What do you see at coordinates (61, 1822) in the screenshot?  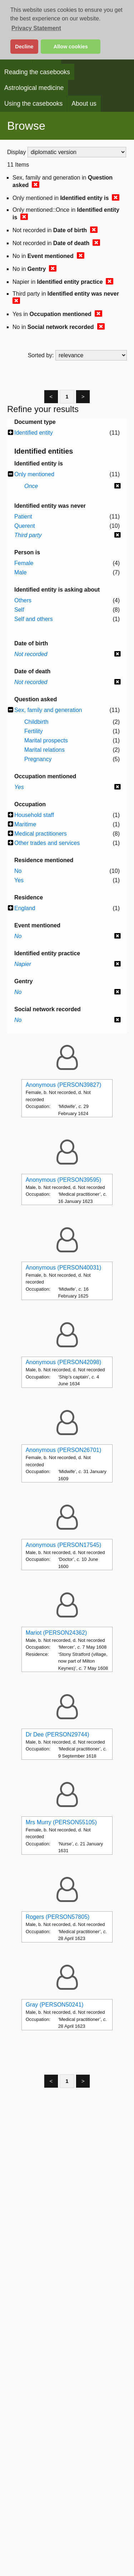 I see `Mrs Murry (PERSON55105)` at bounding box center [61, 1822].